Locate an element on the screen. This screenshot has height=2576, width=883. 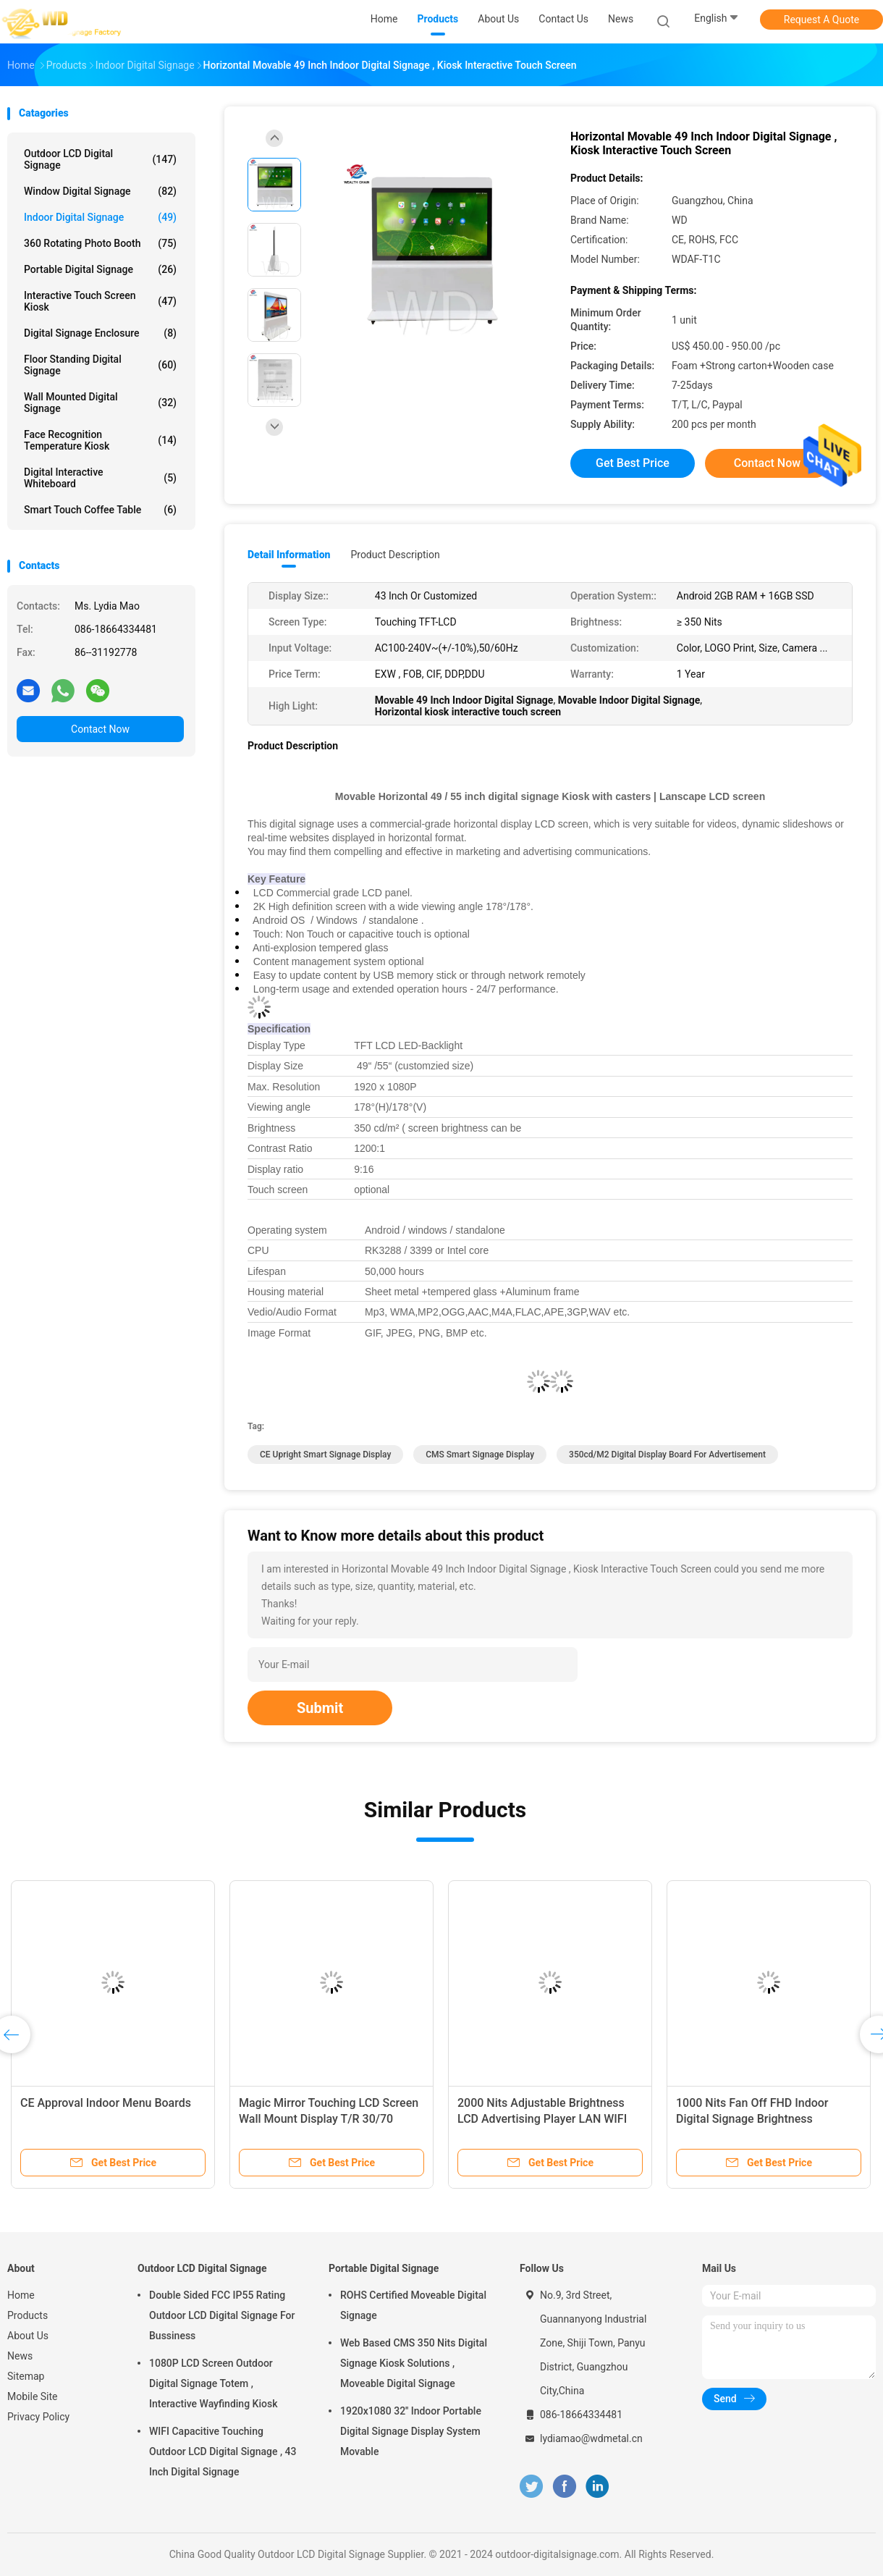
Face Recognition Temperature Kiosk is located at coordinates (100, 440).